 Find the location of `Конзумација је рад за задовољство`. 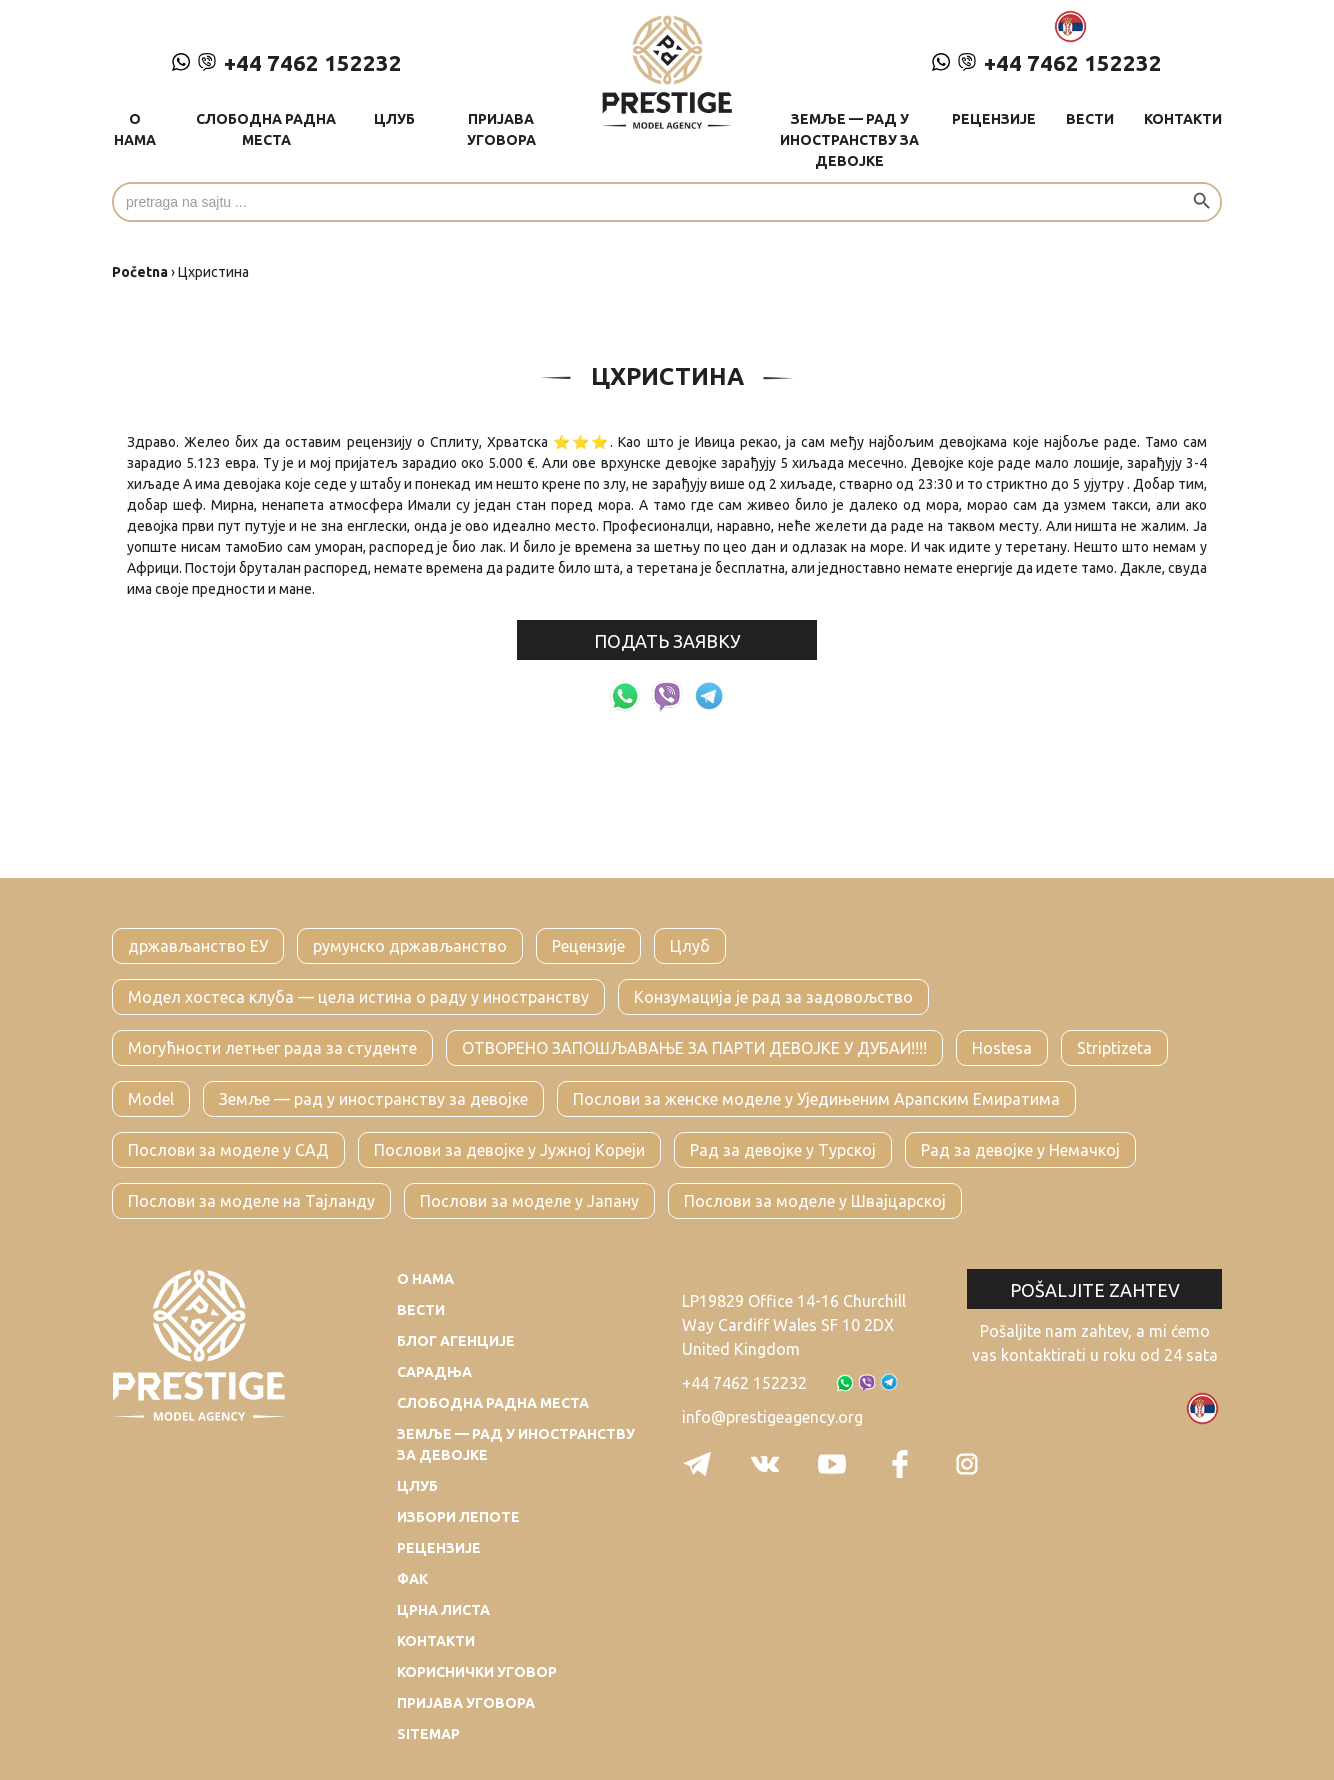

Конзумација је рад за задовољство is located at coordinates (773, 997).